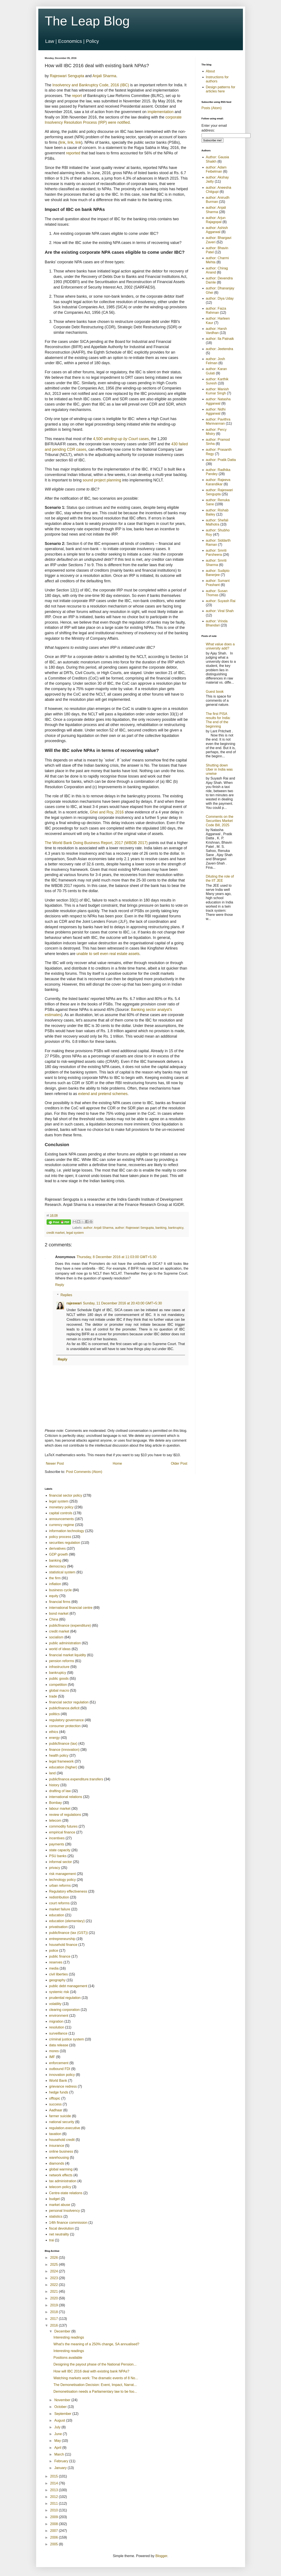  Describe the element at coordinates (54, 2517) in the screenshot. I see `2009` at that location.